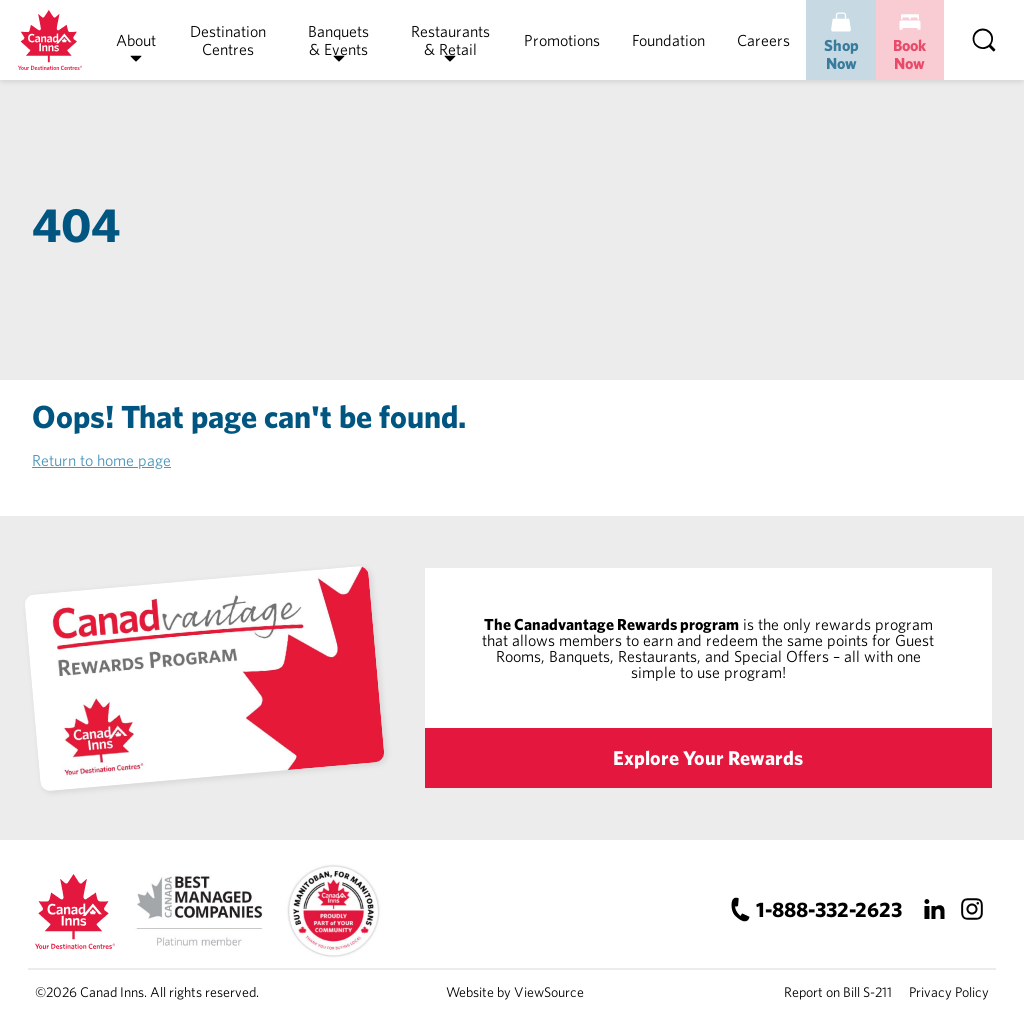  Describe the element at coordinates (949, 992) in the screenshot. I see `Privacy Policy` at that location.